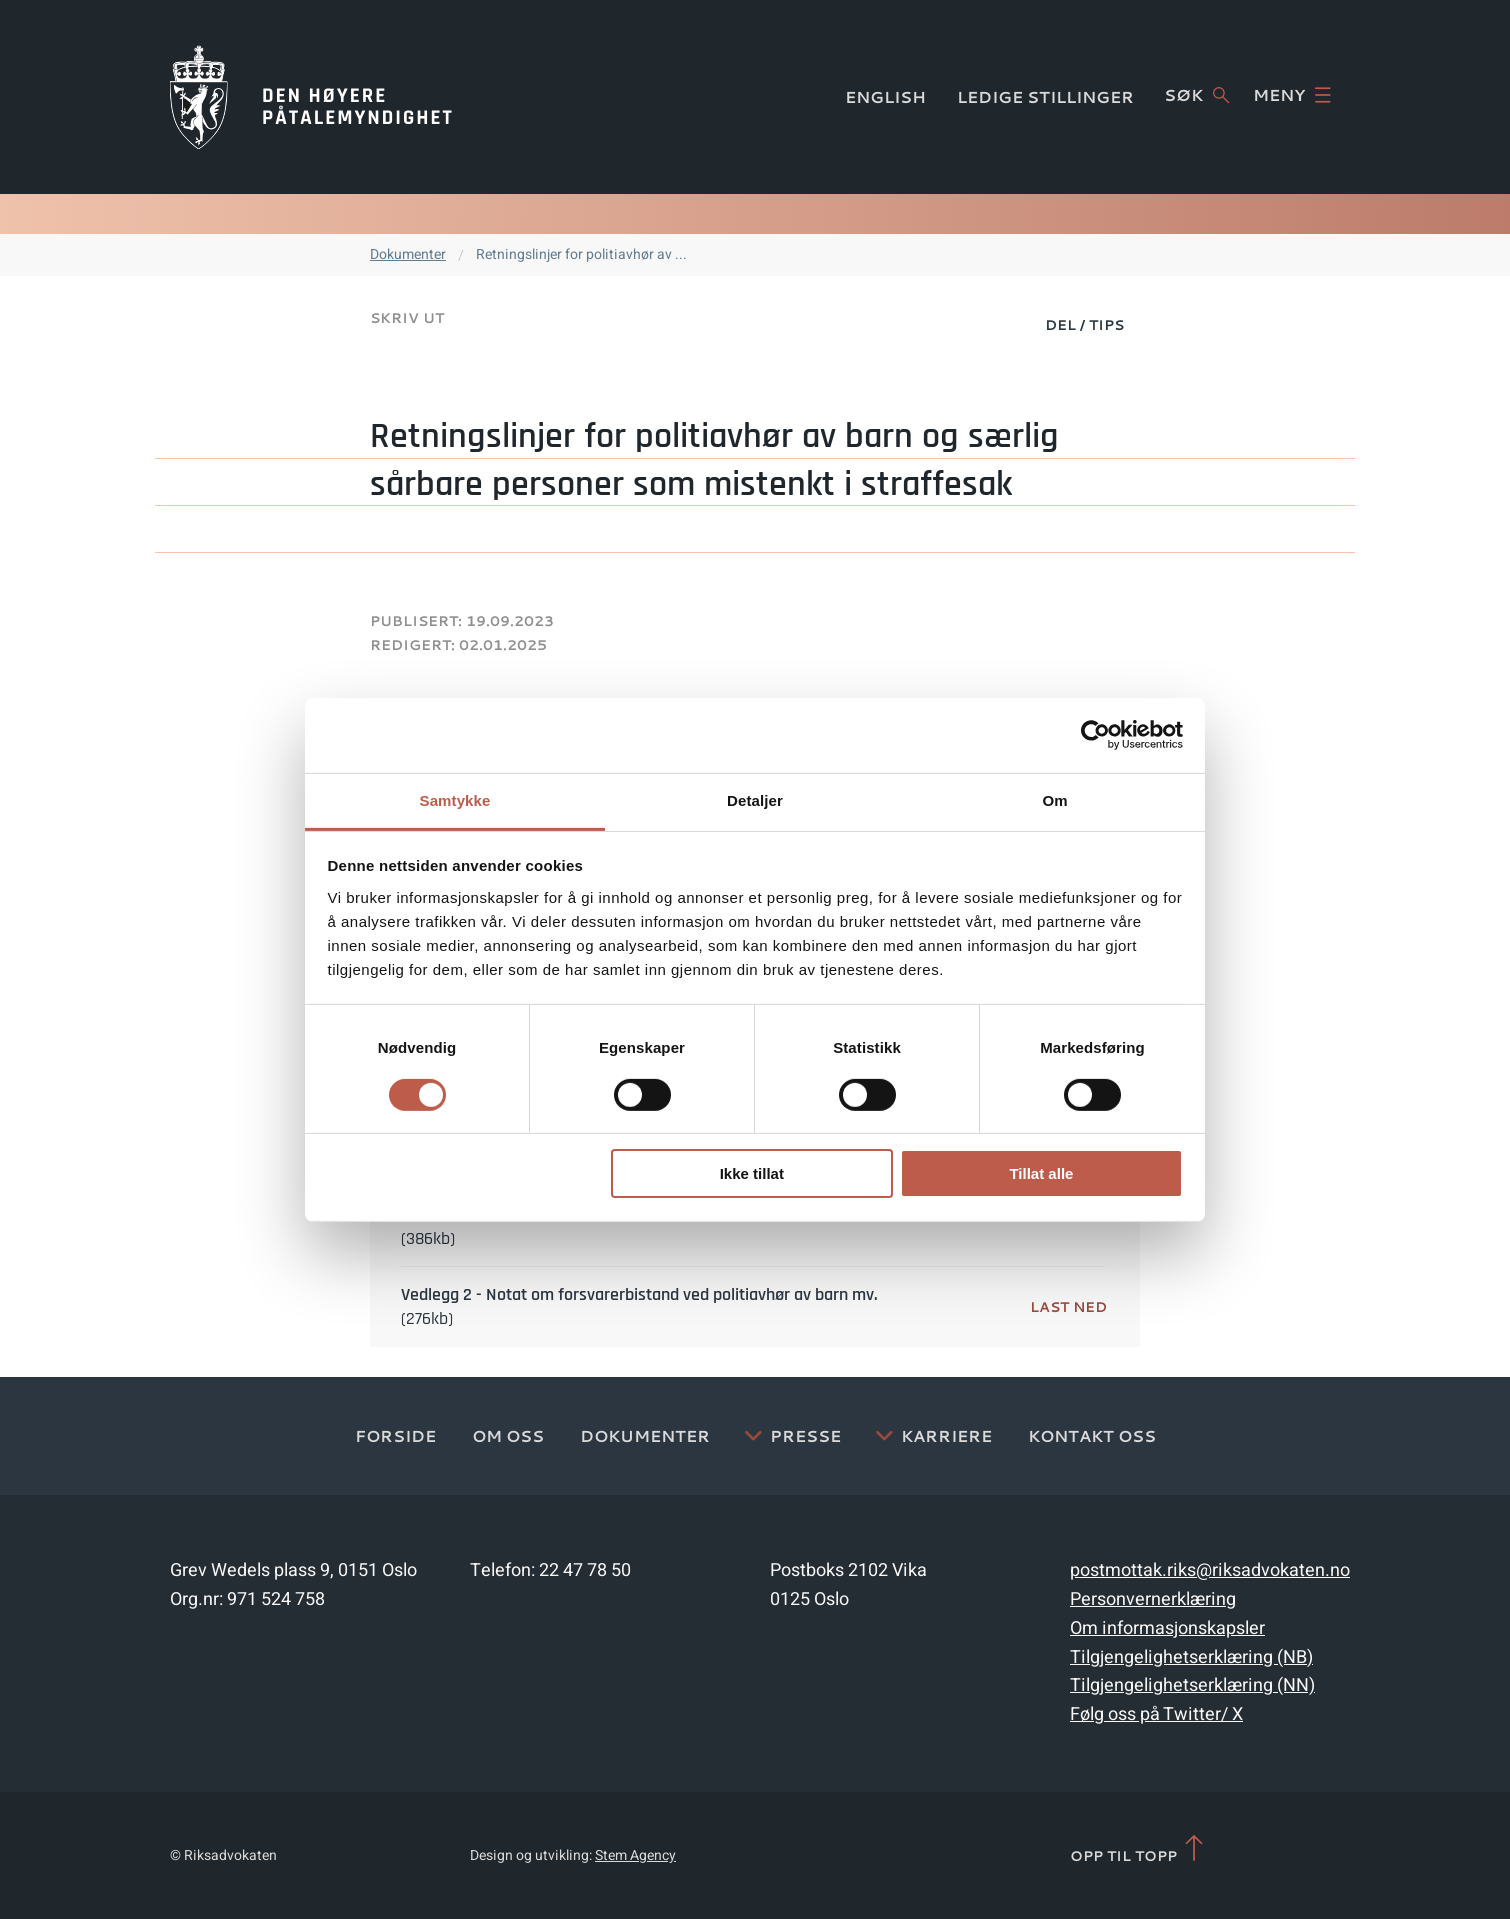 Image resolution: width=1510 pixels, height=1919 pixels. What do you see at coordinates (1045, 96) in the screenshot?
I see `Ledige stillinger` at bounding box center [1045, 96].